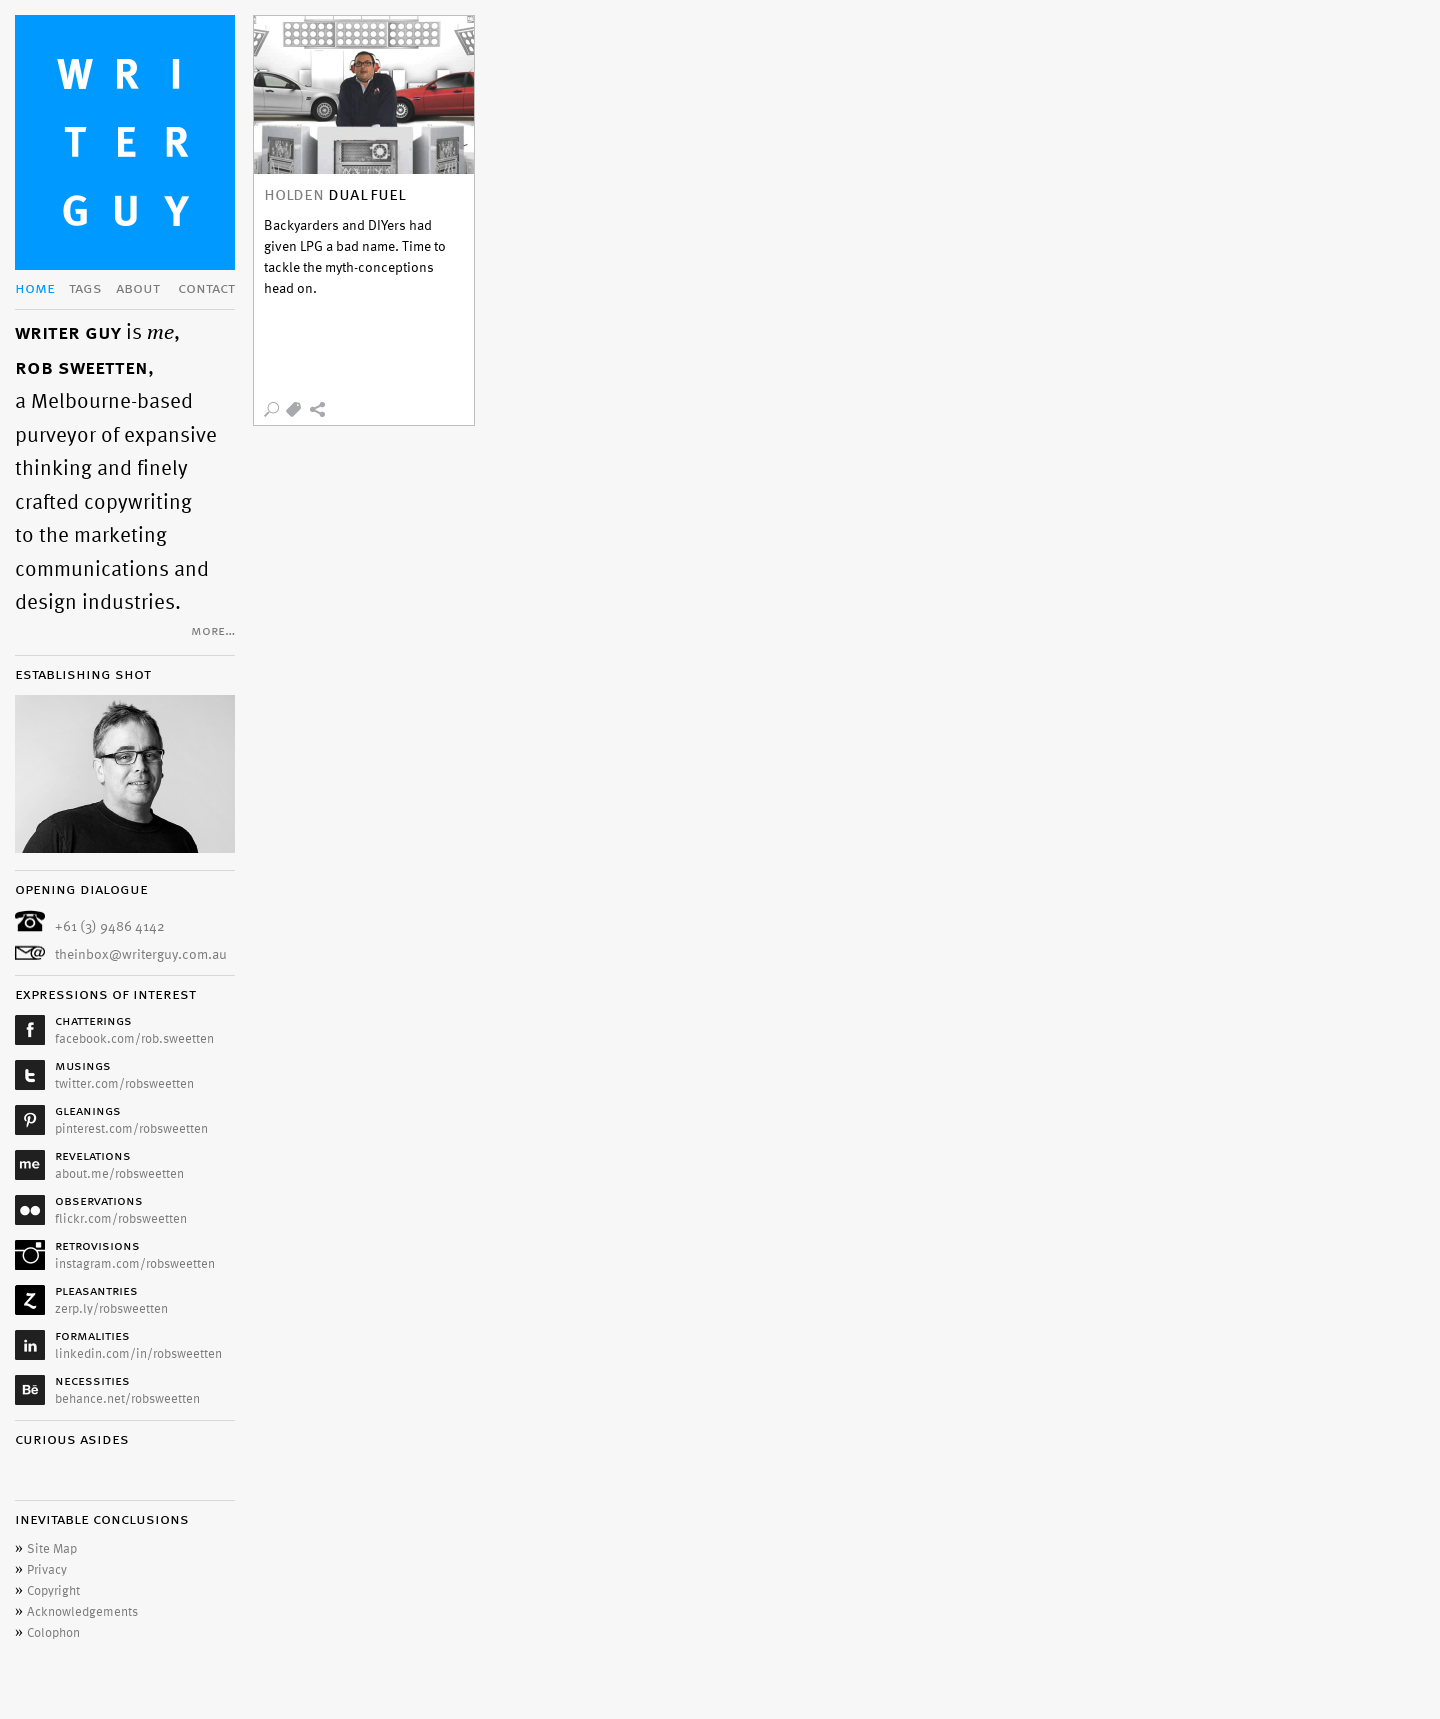 The height and width of the screenshot is (1719, 1440). I want to click on instagram.com/robsweetten, so click(135, 1264).